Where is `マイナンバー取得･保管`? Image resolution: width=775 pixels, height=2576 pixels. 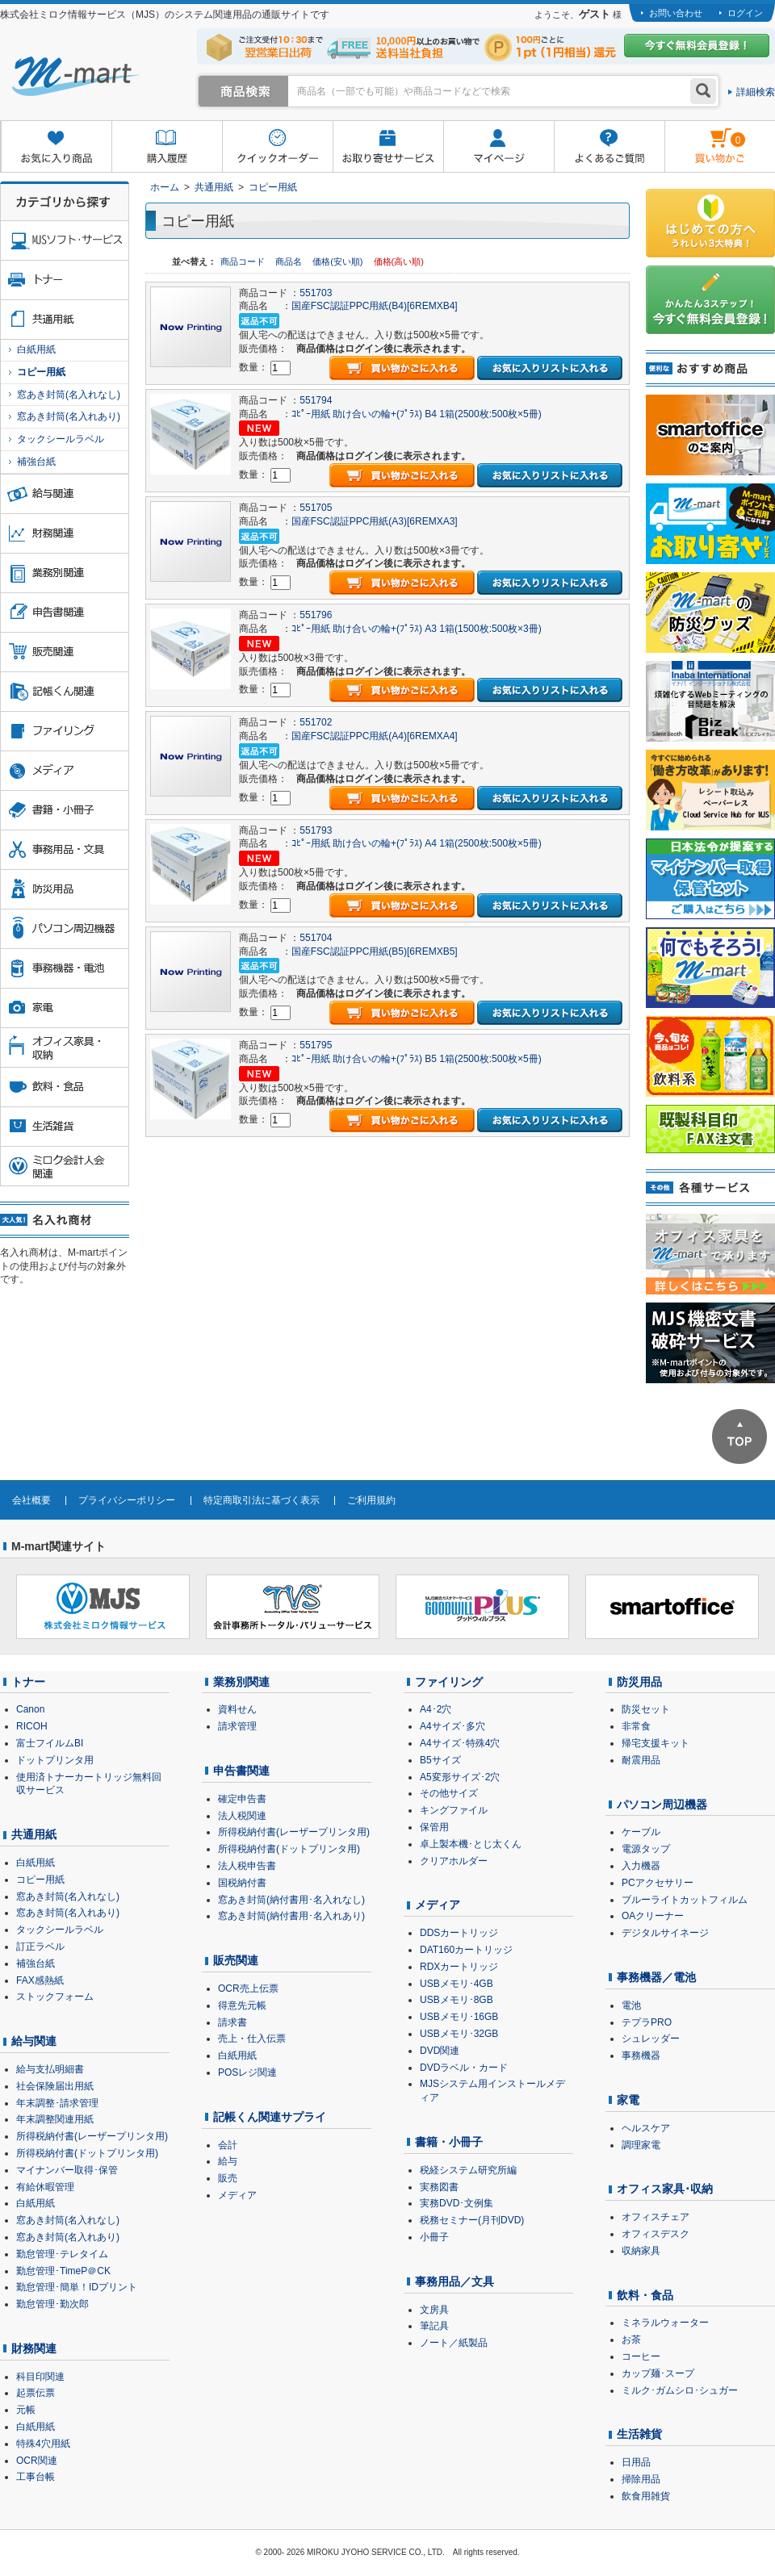 マイナンバー取得･保管 is located at coordinates (67, 2170).